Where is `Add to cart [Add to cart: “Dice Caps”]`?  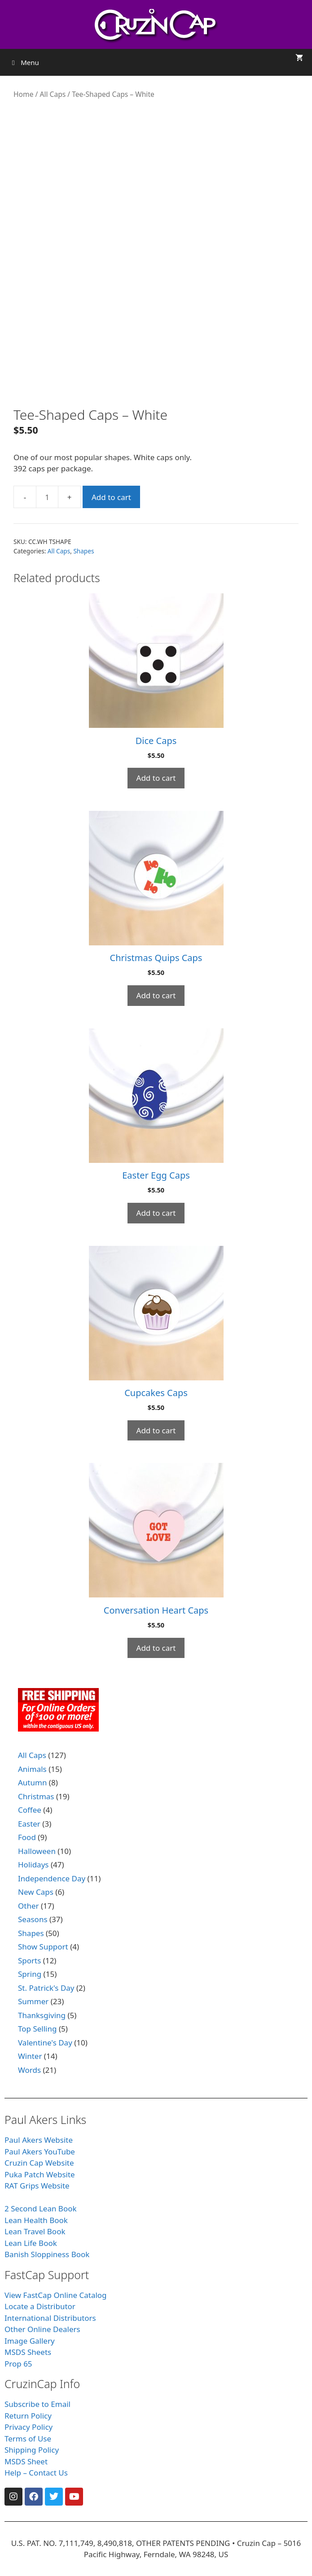 Add to cart [Add to cart: “Dice Caps”] is located at coordinates (156, 778).